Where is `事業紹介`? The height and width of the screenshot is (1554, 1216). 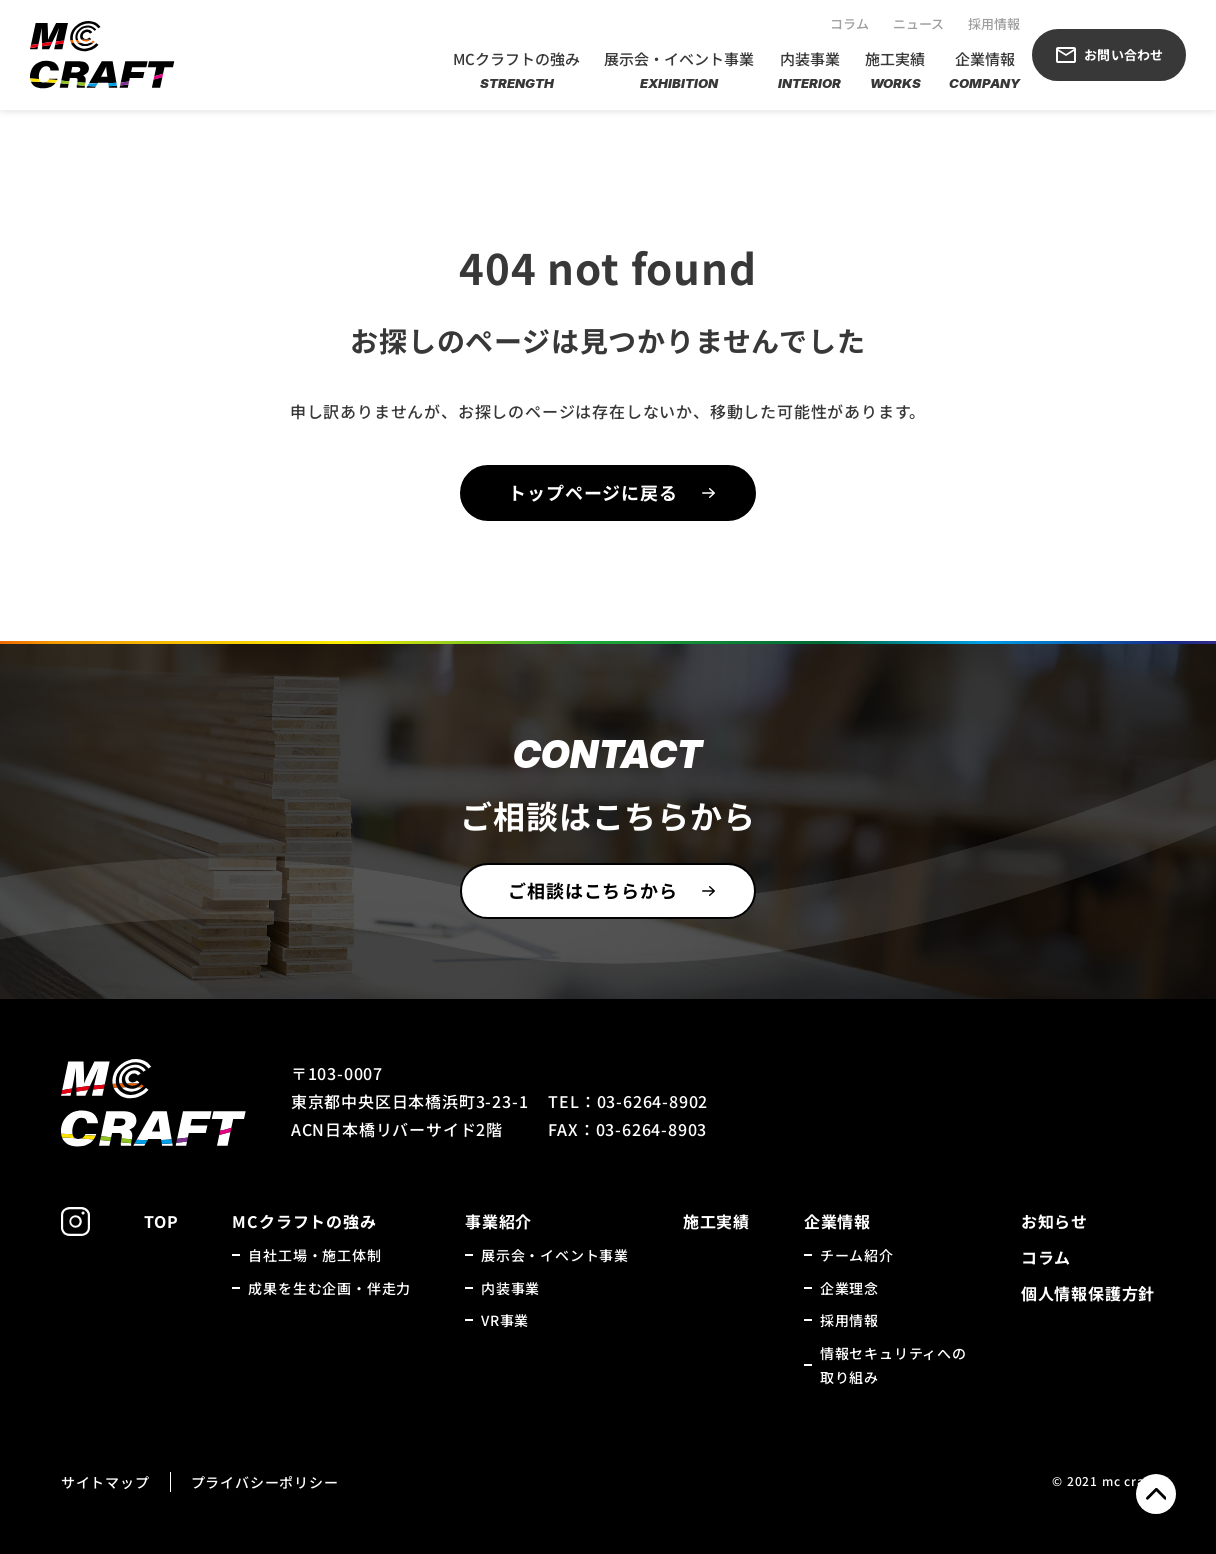
事業紹介 is located at coordinates (498, 1221).